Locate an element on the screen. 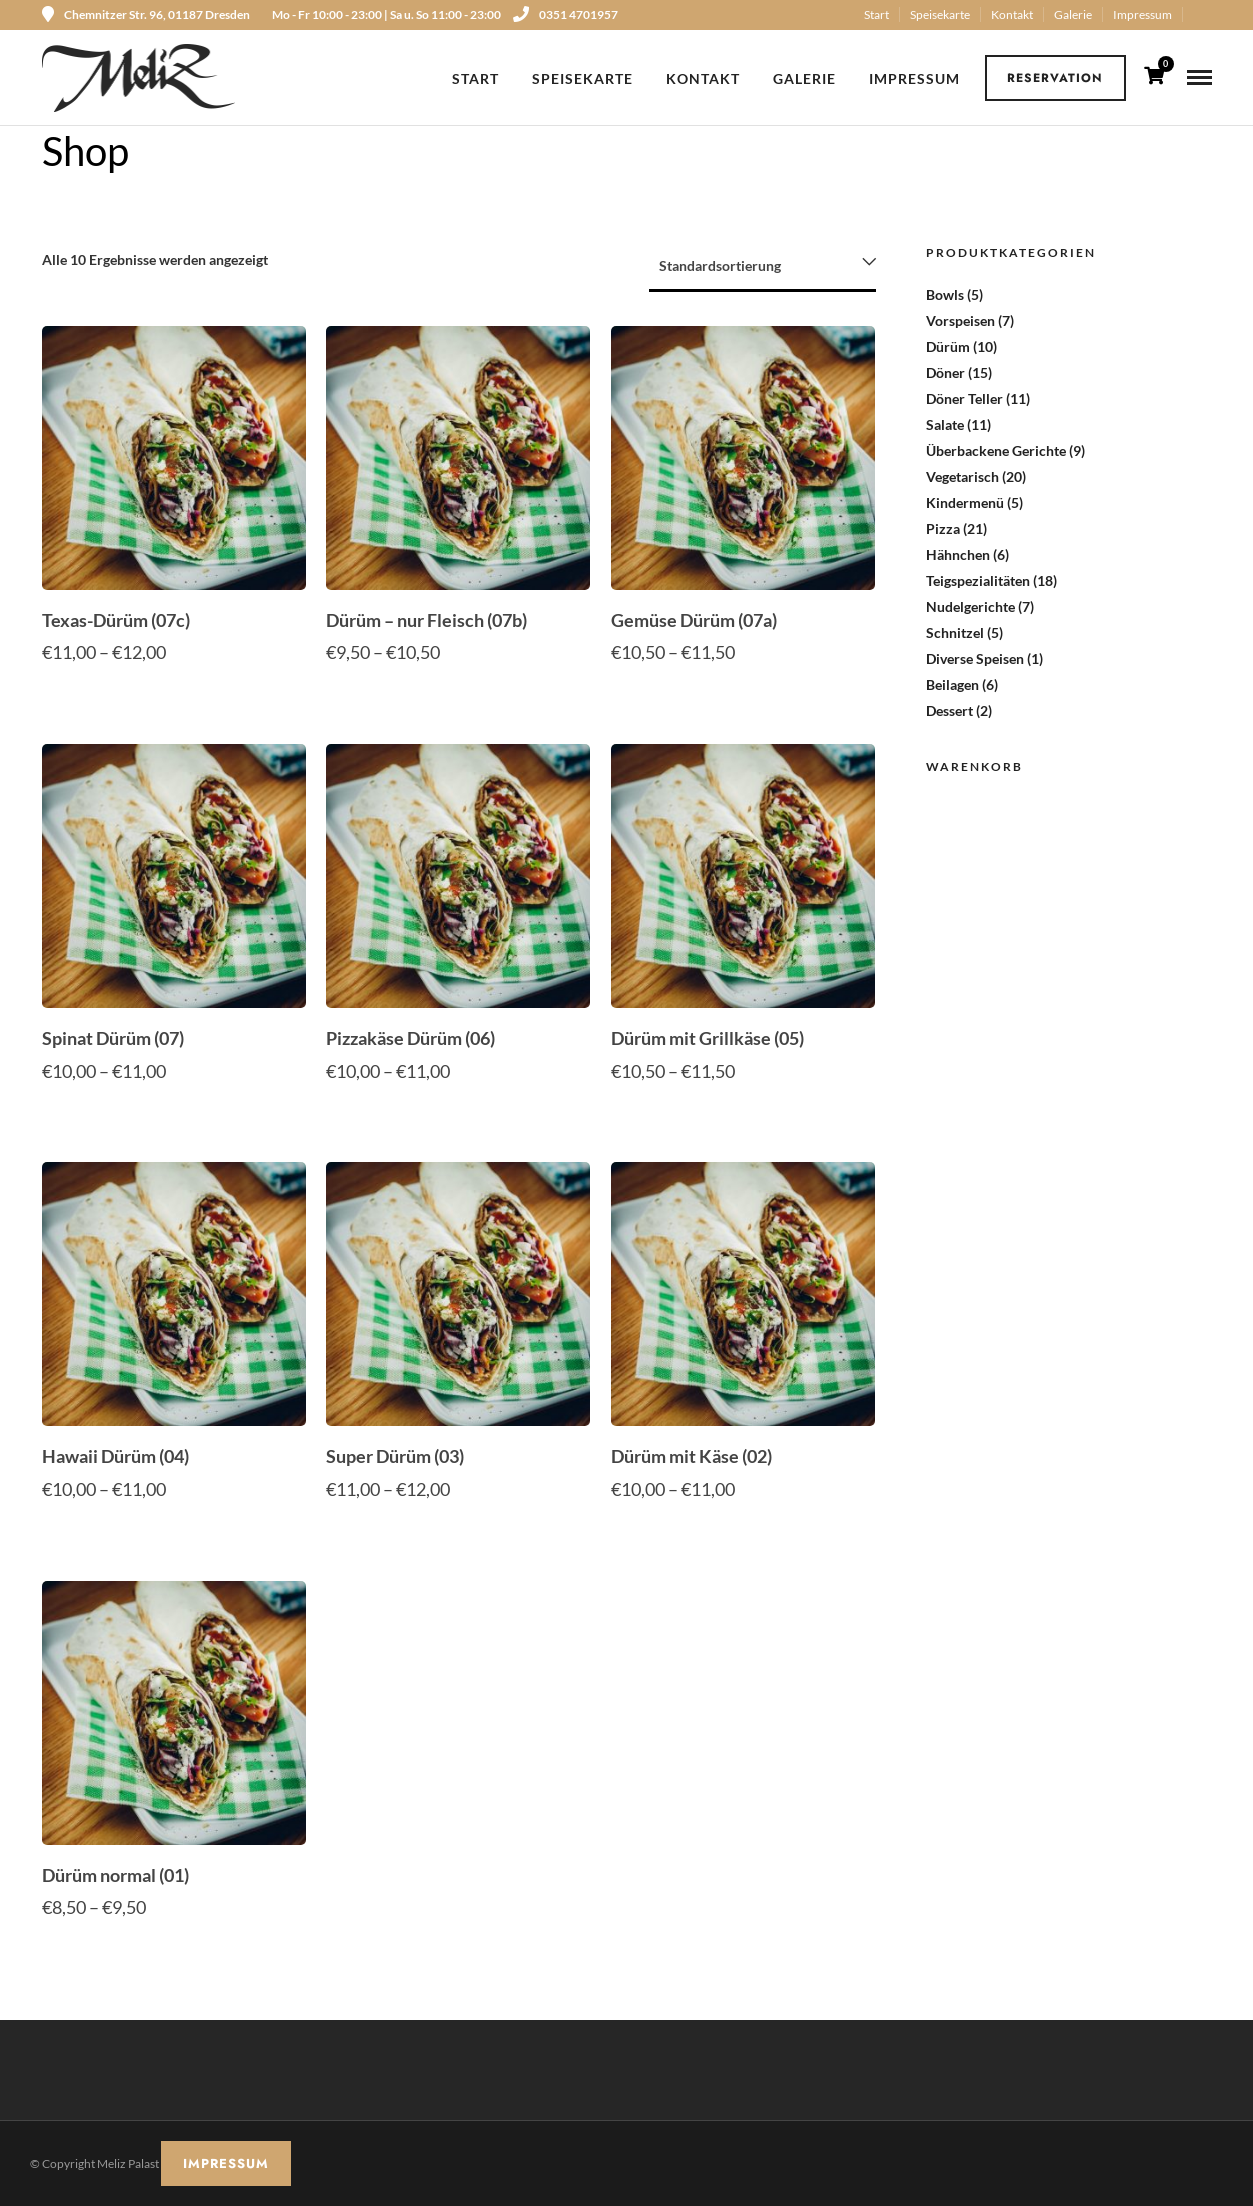 The width and height of the screenshot is (1253, 2206). Döner Teller is located at coordinates (964, 398).